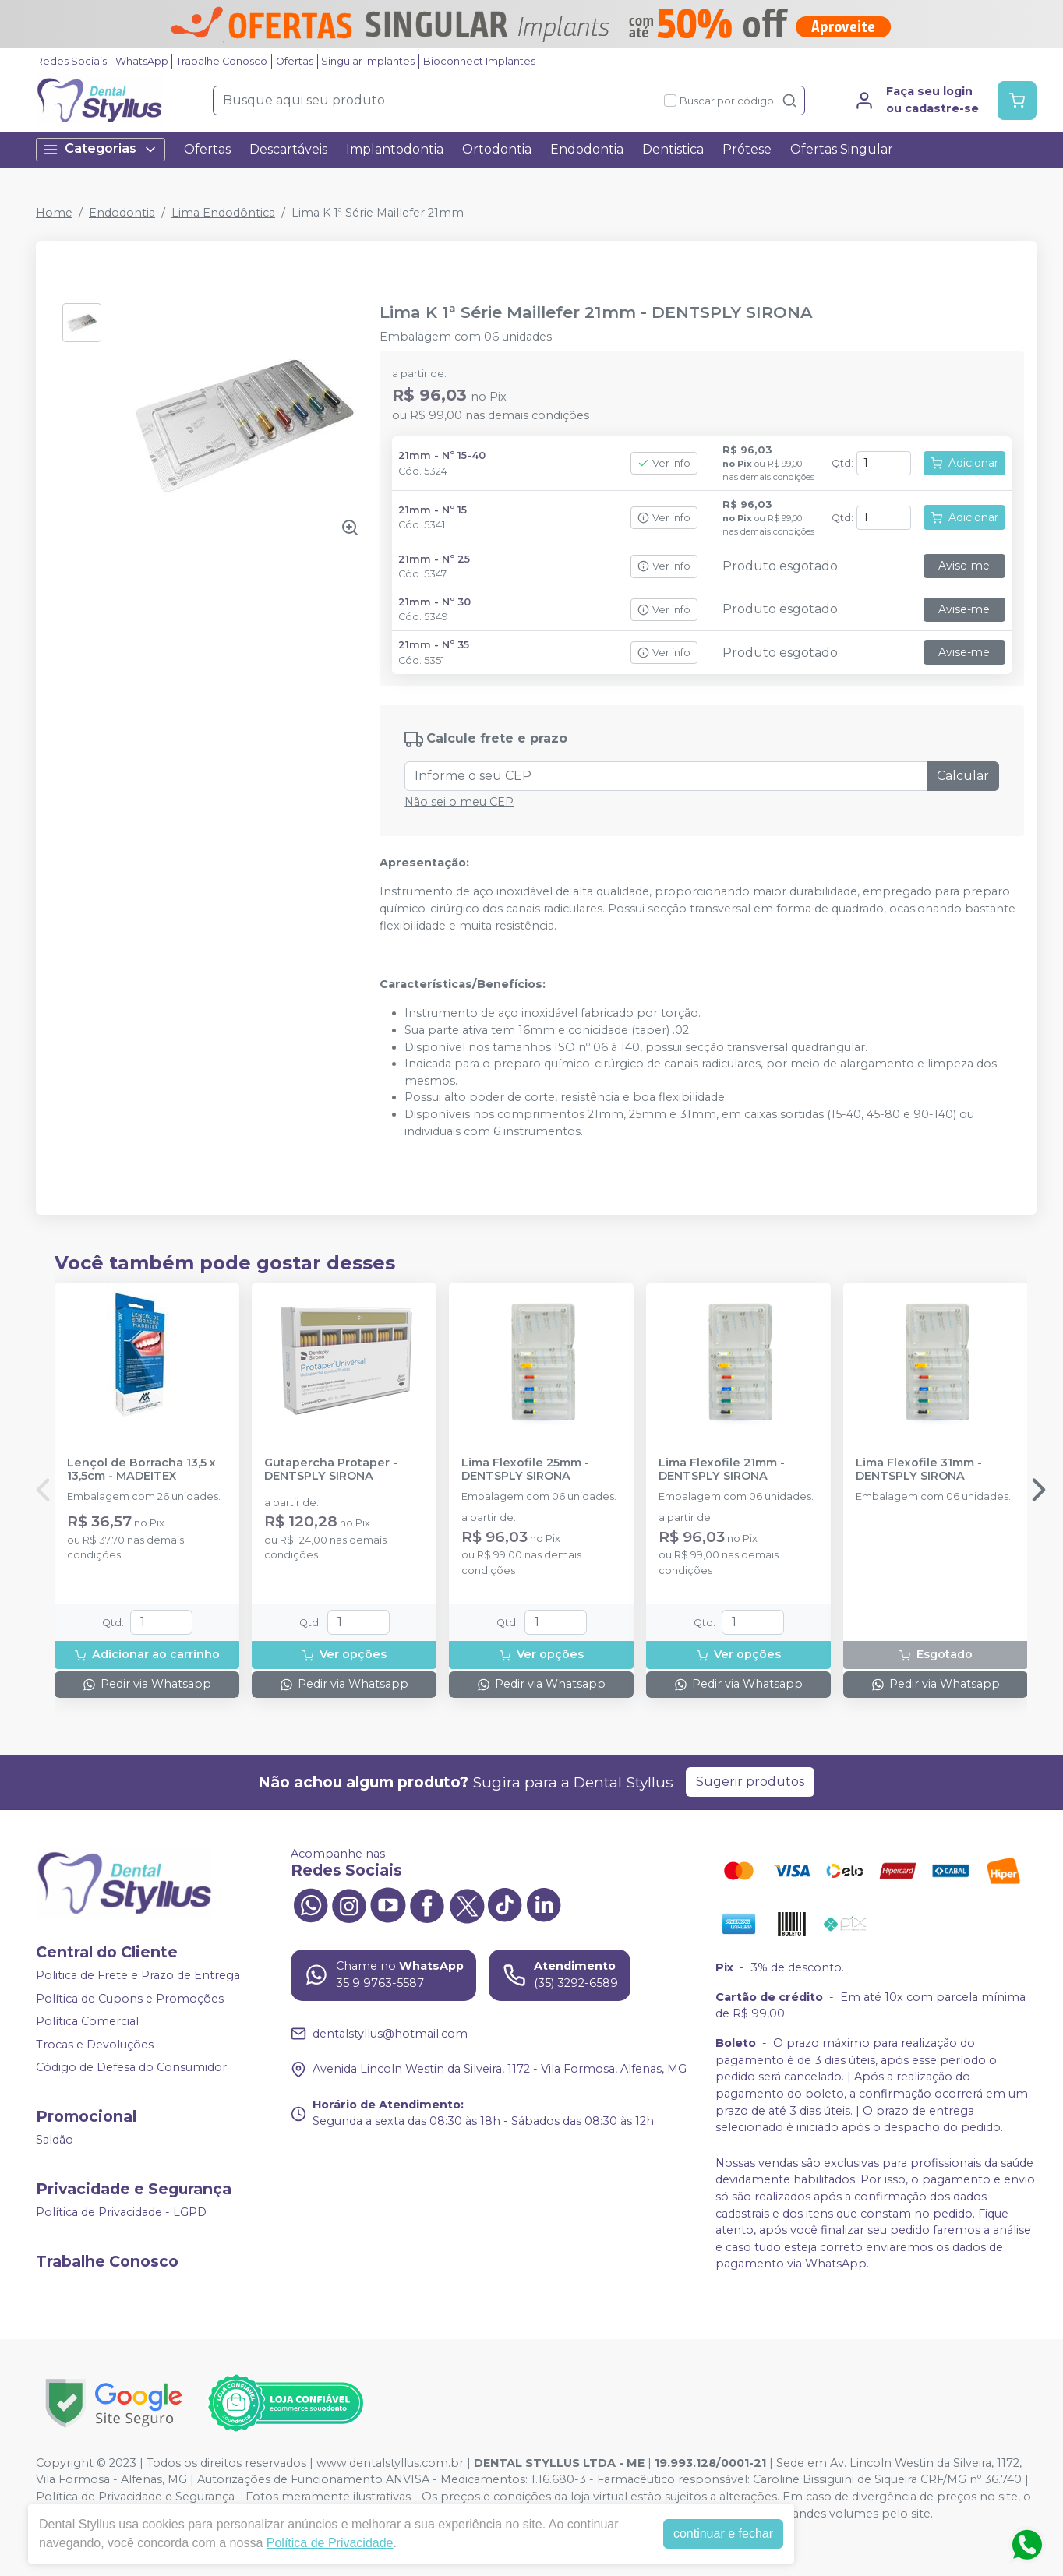  I want to click on Lençol de Borracha 13,5 x 13,5cm - MADEITEX, so click(141, 1469).